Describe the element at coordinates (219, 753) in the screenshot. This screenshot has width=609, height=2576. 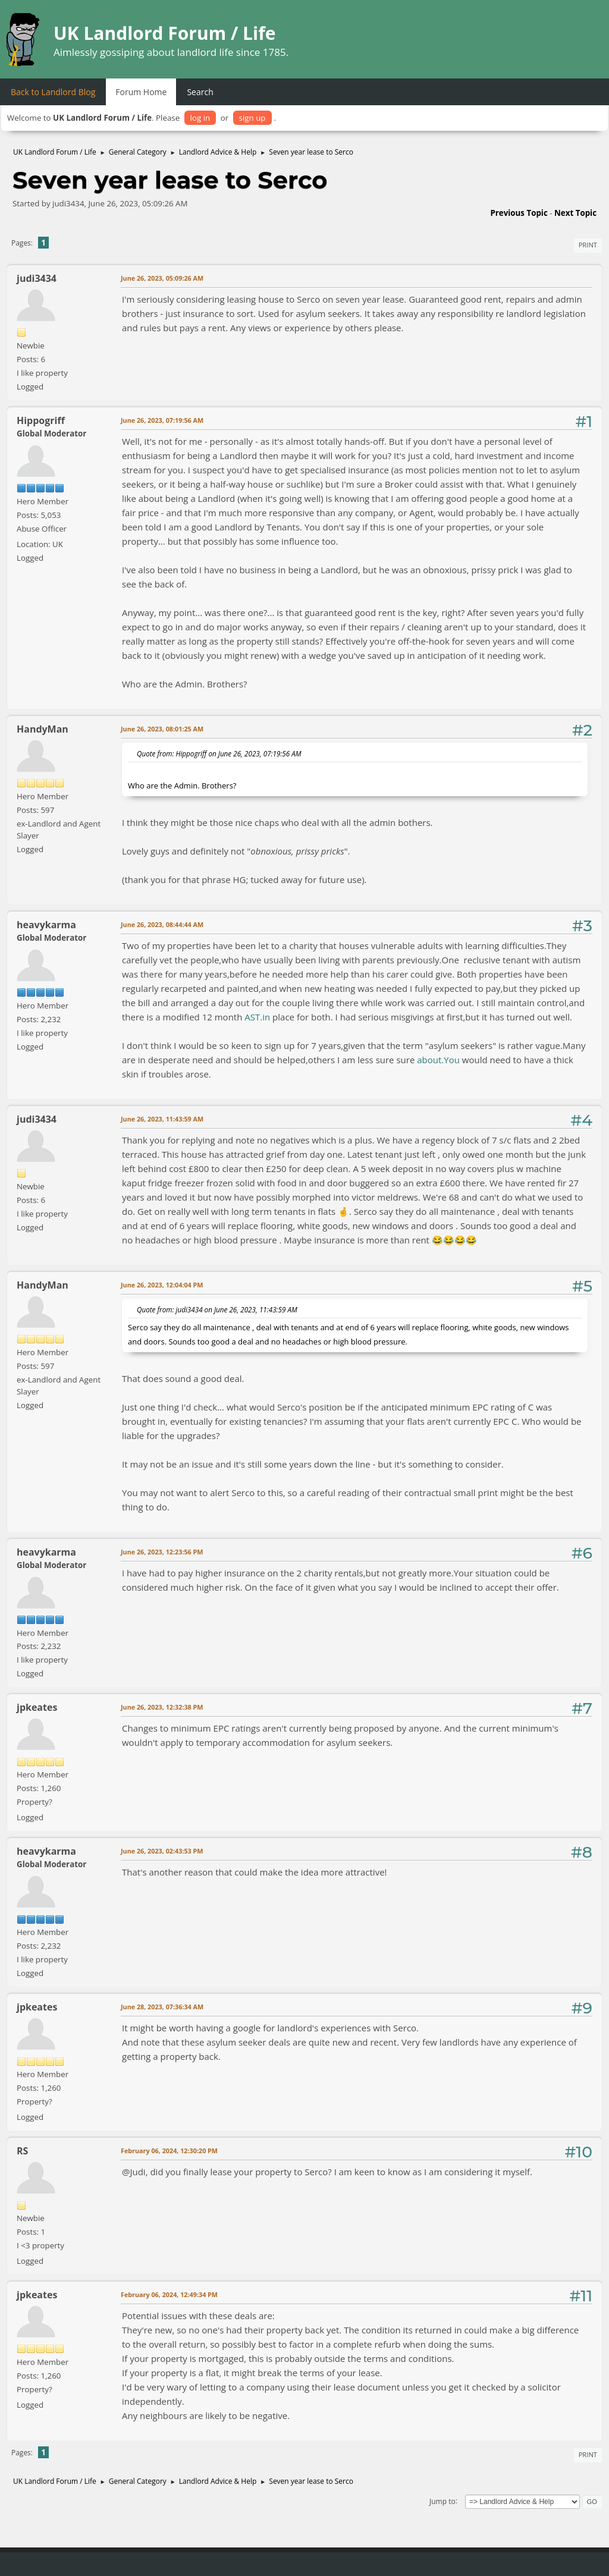
I see `Quote from: Hippogriff on June 26, 2023, 07:19:56 AM` at that location.